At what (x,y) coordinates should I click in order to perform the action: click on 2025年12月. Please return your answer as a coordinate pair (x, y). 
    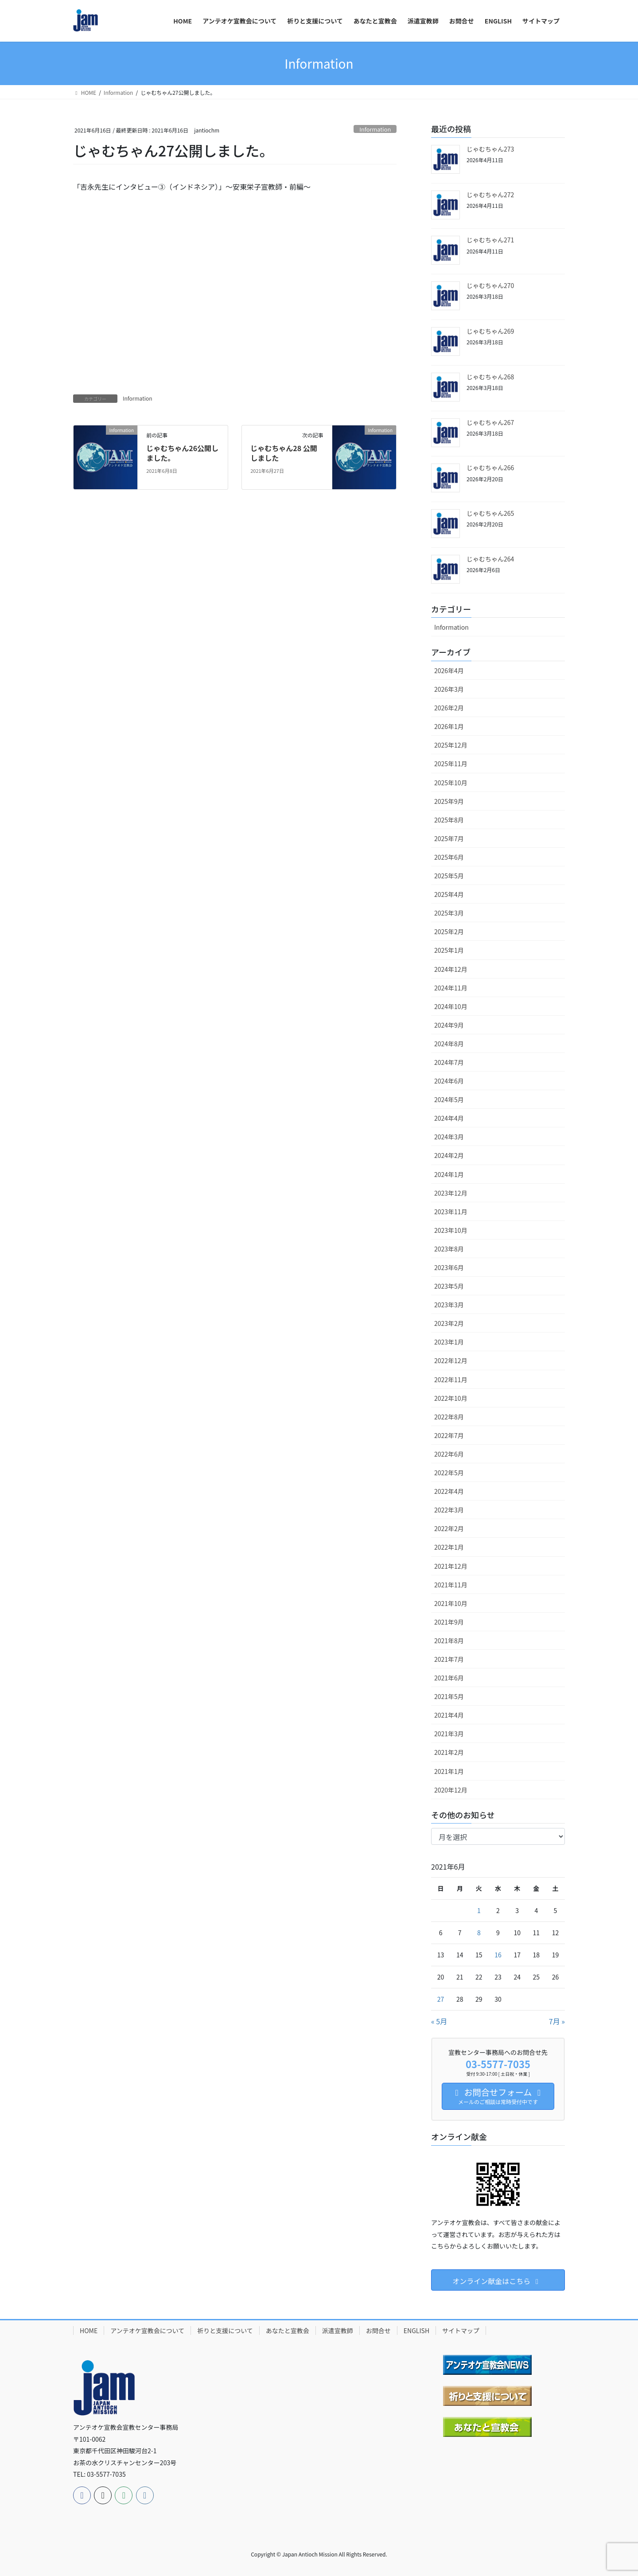
    Looking at the image, I should click on (450, 744).